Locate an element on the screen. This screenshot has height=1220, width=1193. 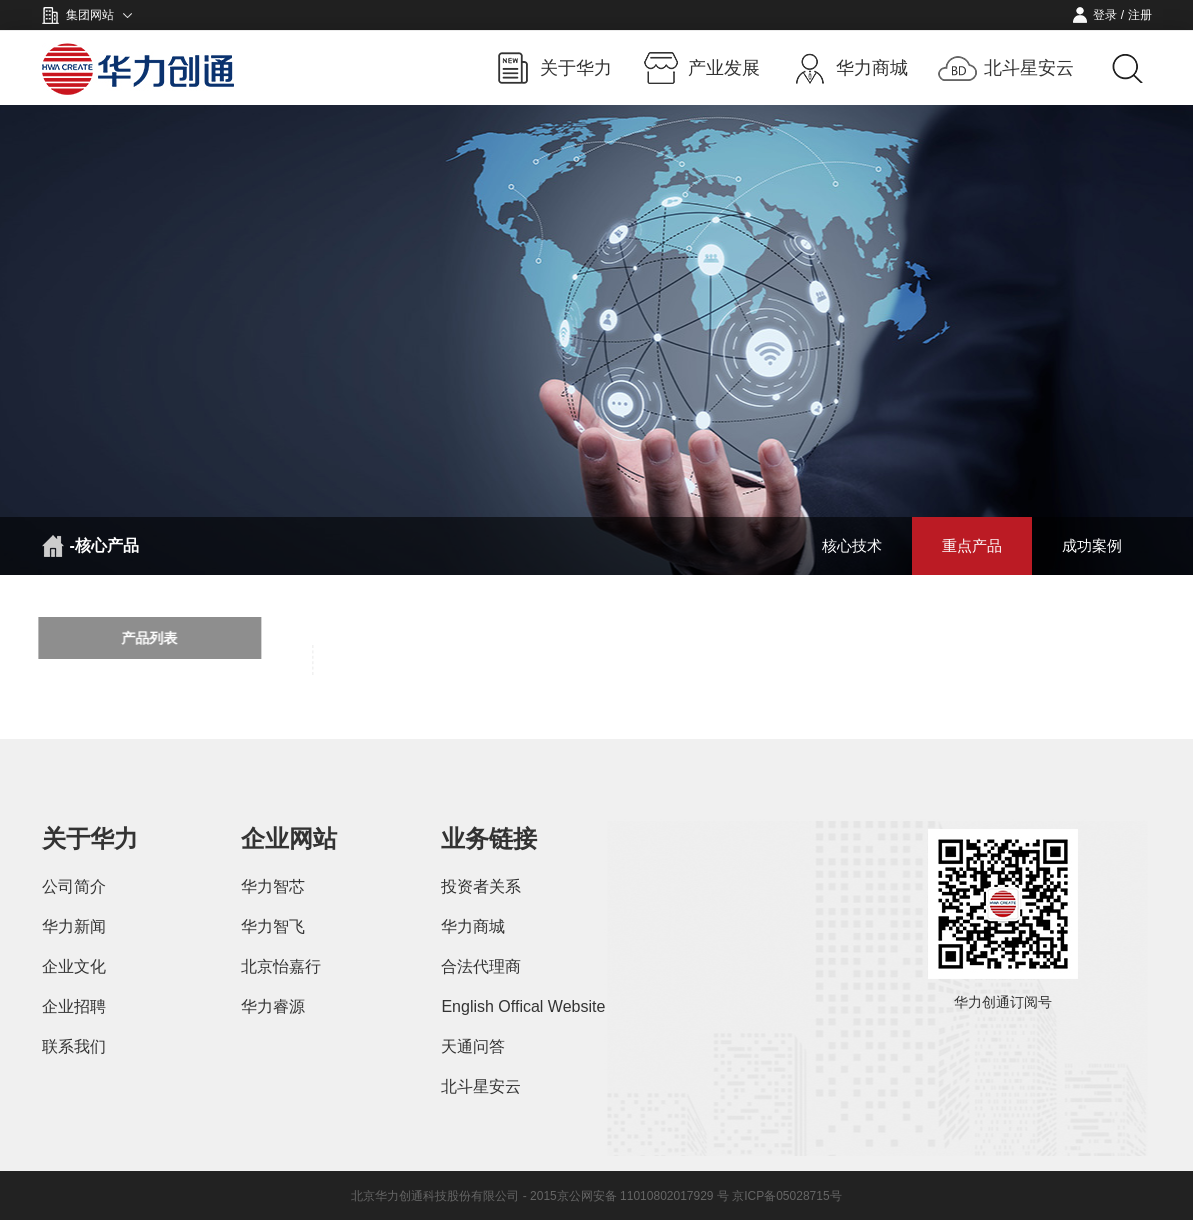
产品列表 is located at coordinates (140, 638).